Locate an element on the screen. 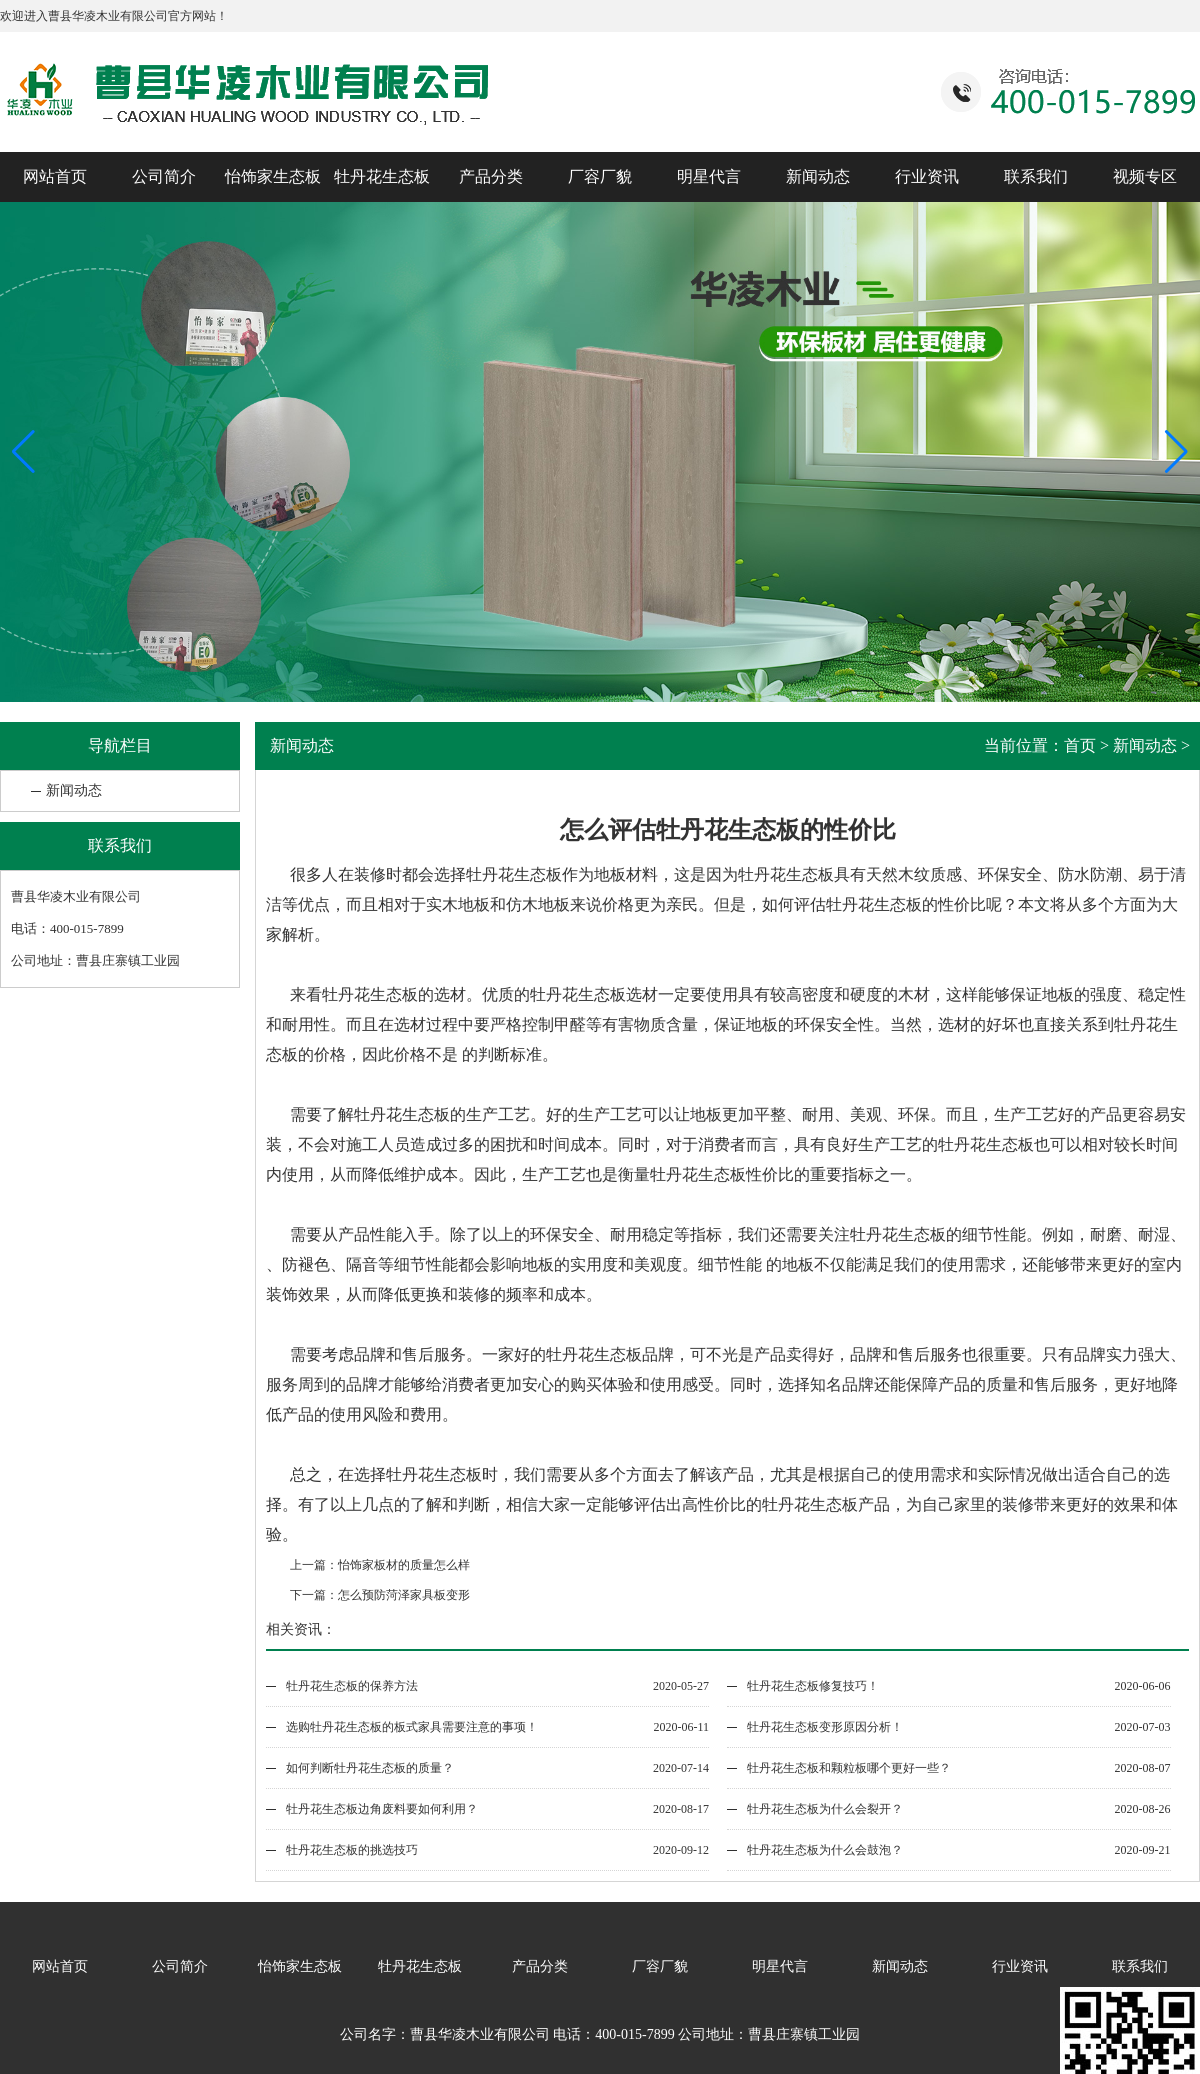 This screenshot has width=1200, height=2074. 产品分类 is located at coordinates (491, 176).